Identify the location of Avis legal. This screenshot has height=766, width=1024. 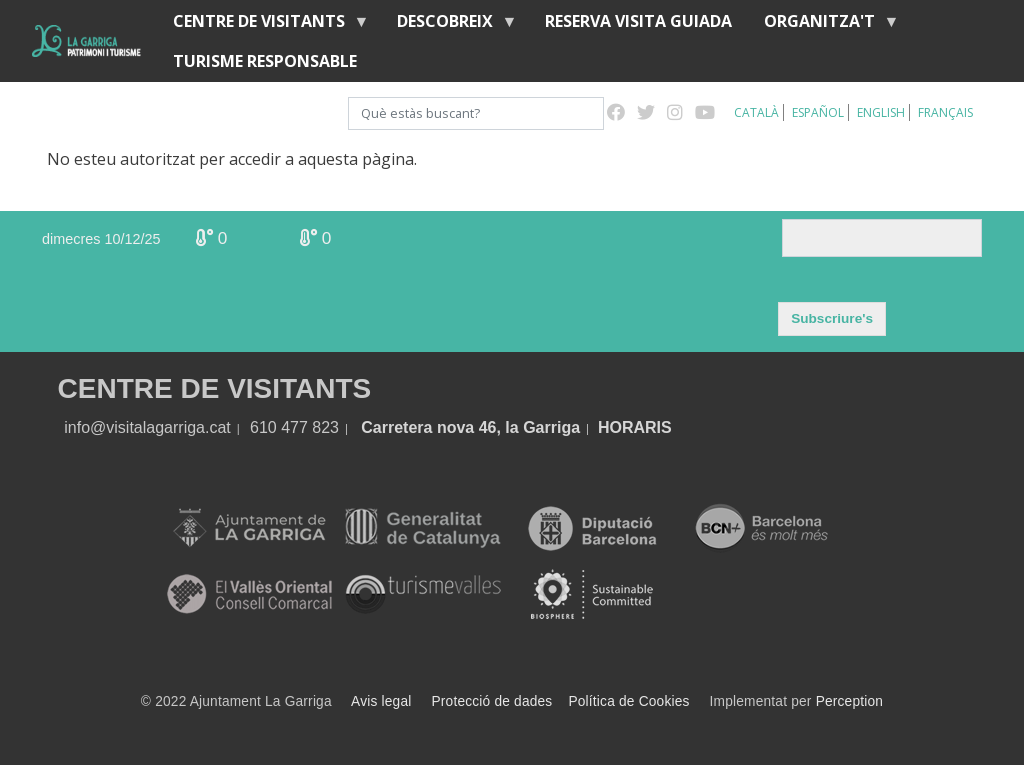
(381, 701).